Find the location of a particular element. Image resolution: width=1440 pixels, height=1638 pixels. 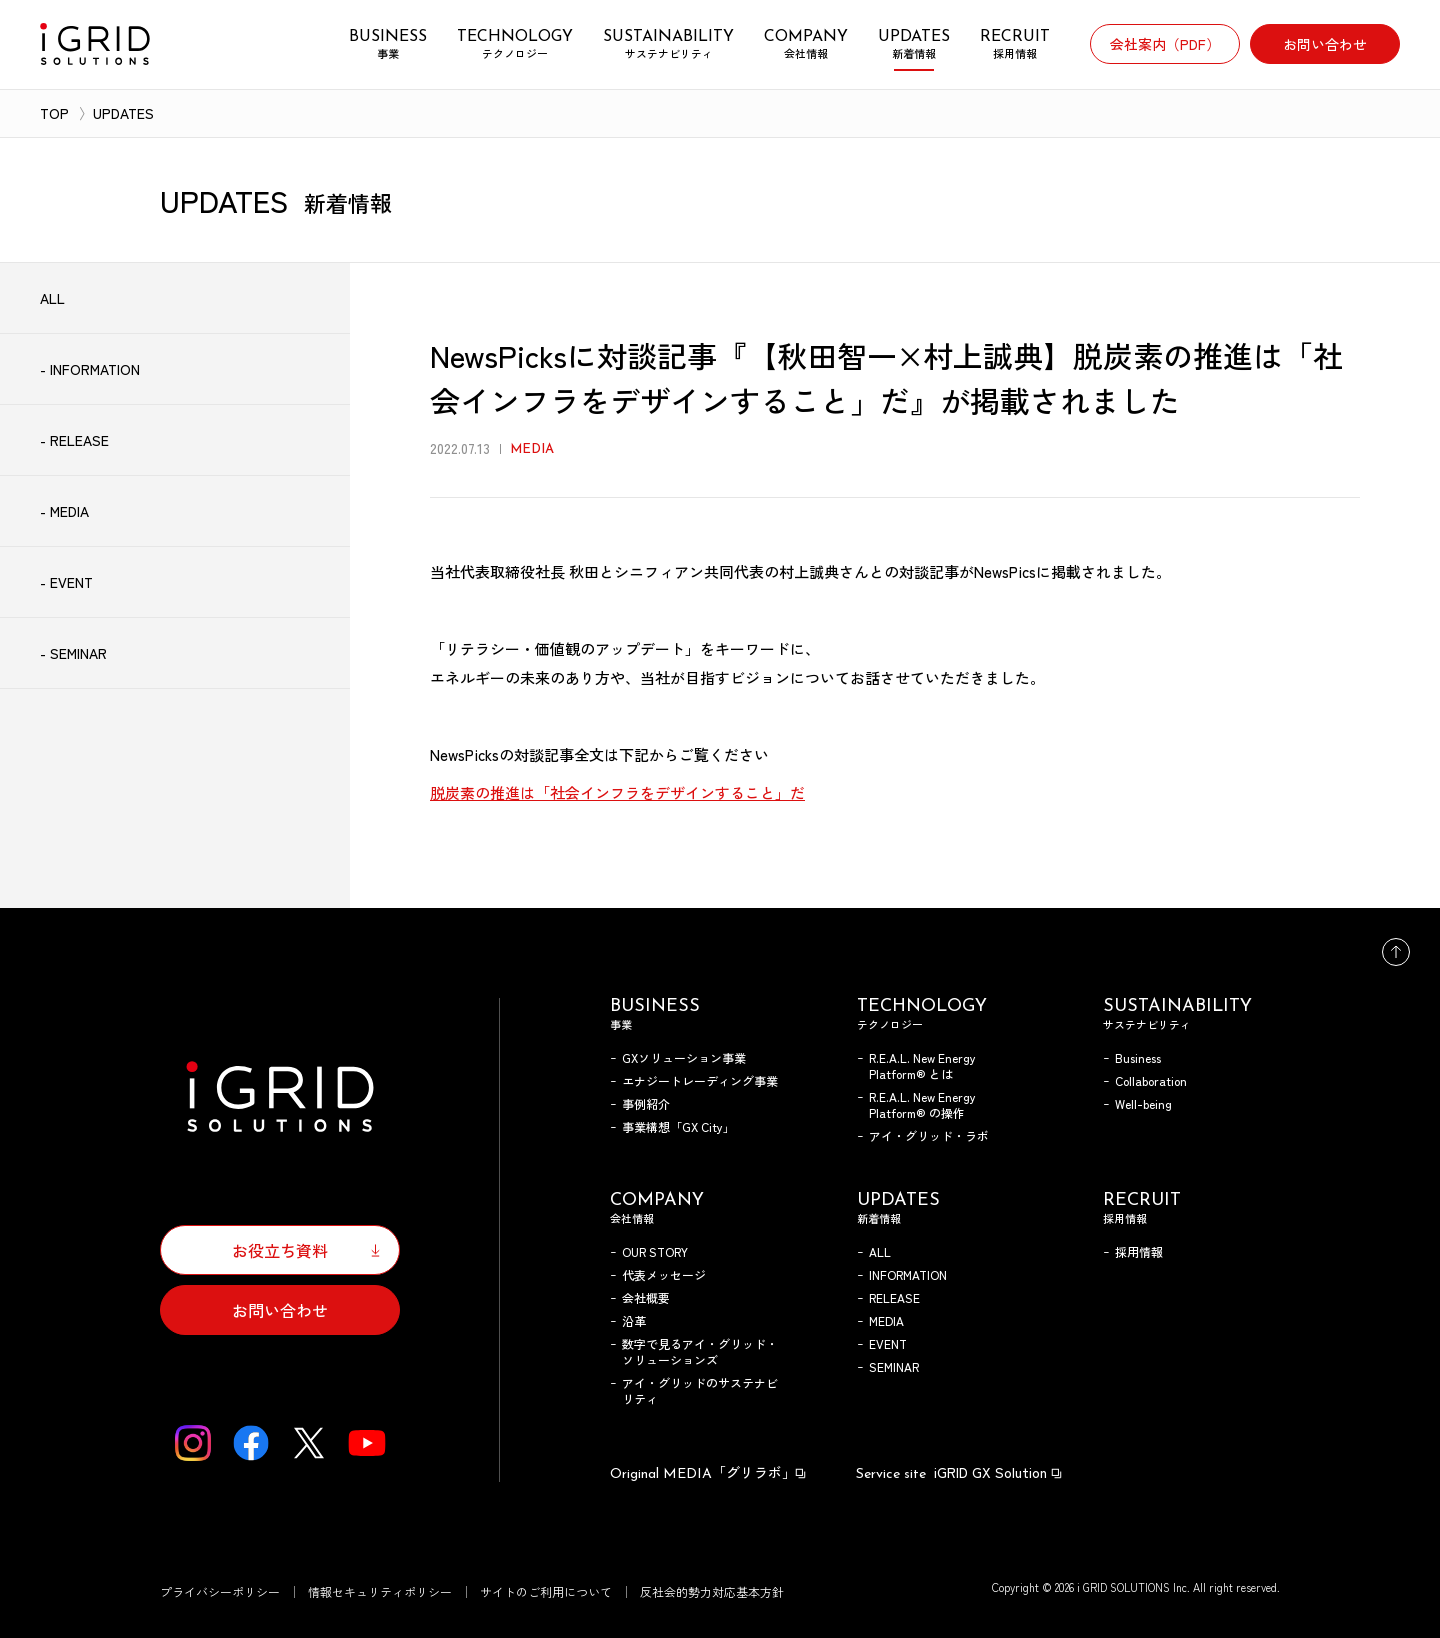

サイトのご利用について is located at coordinates (546, 1591).